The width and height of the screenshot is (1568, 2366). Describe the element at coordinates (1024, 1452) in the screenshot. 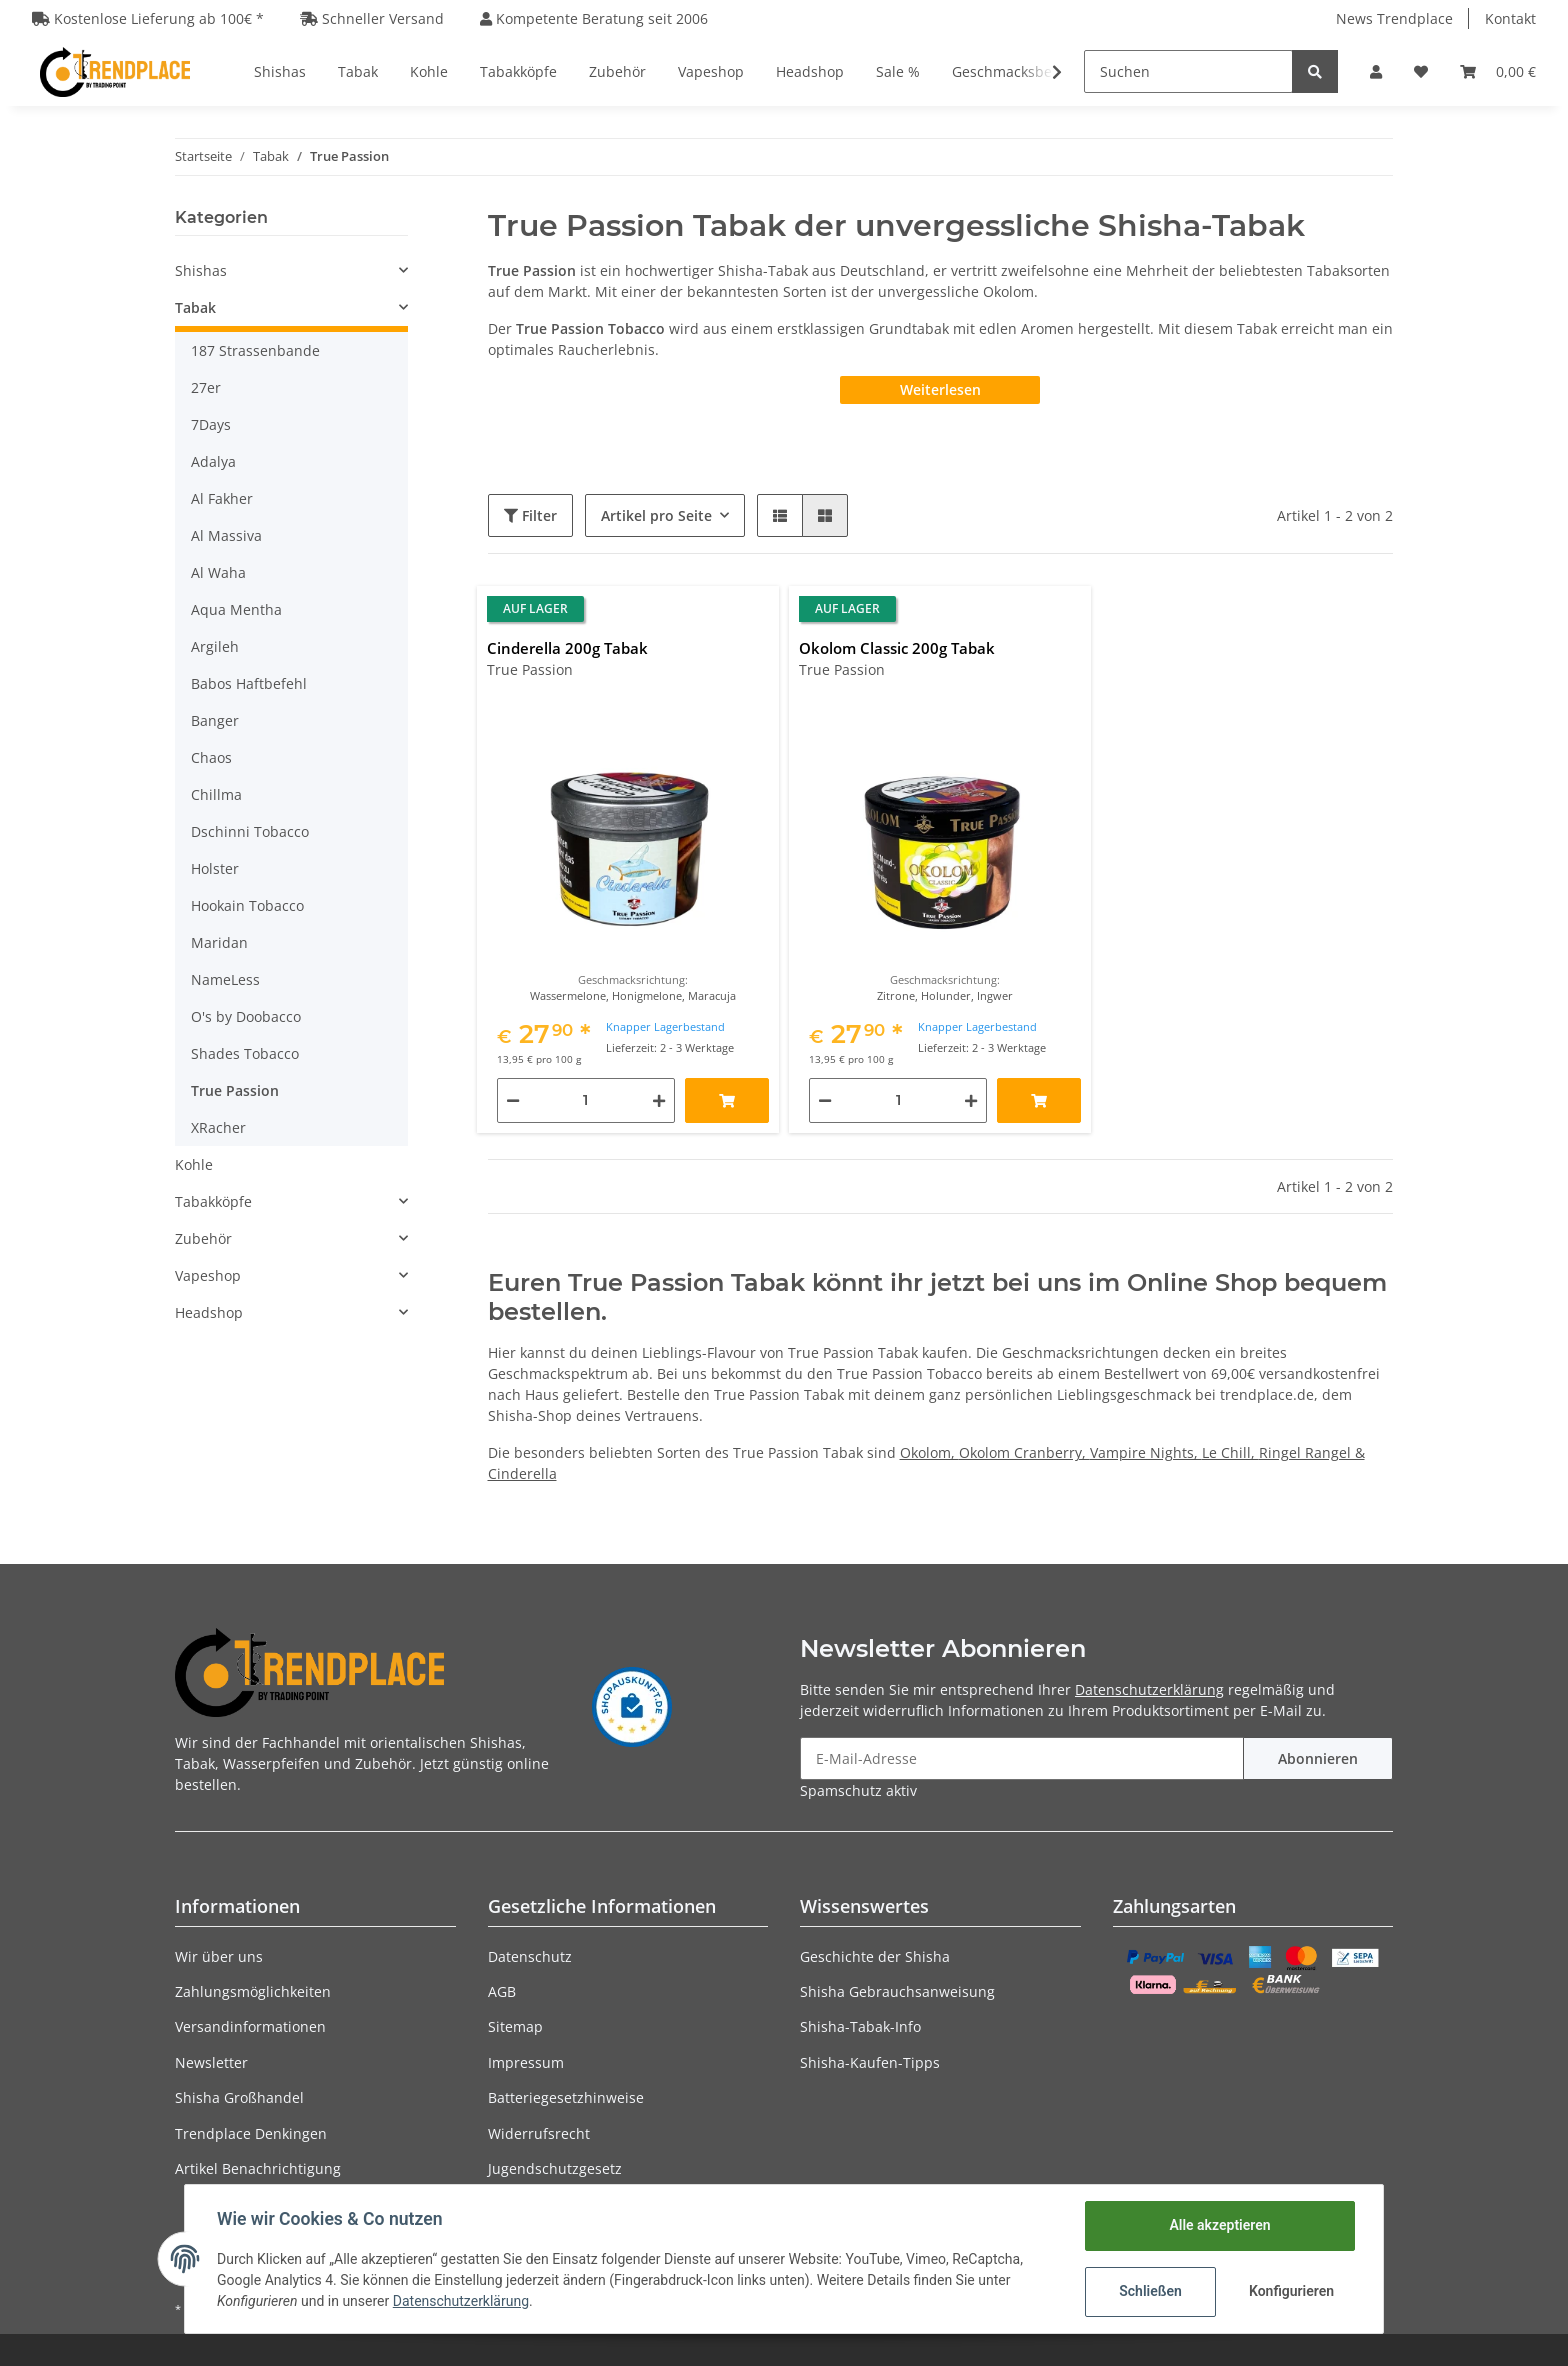

I see `Okolom Cranberry,` at that location.